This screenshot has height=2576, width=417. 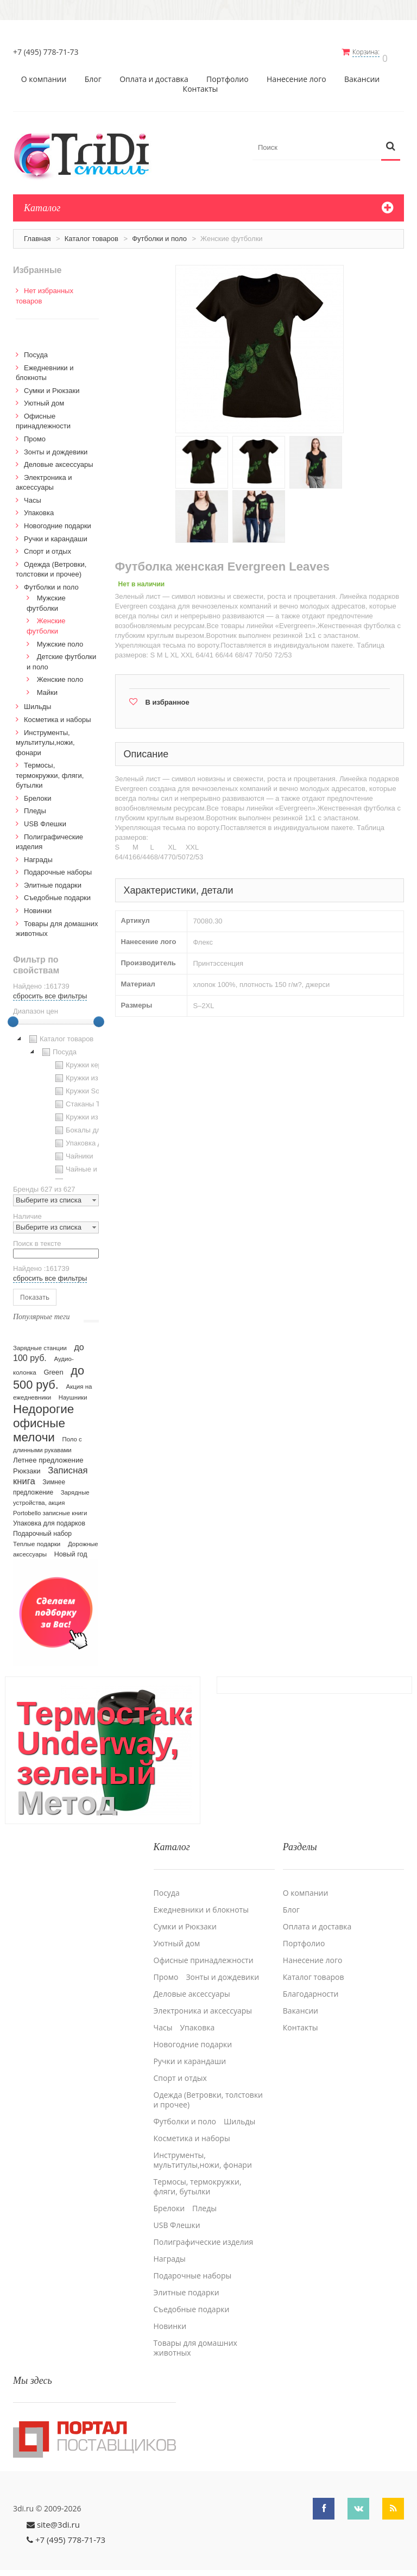 What do you see at coordinates (204, 2229) in the screenshot?
I see `Полиграфические изделия` at bounding box center [204, 2229].